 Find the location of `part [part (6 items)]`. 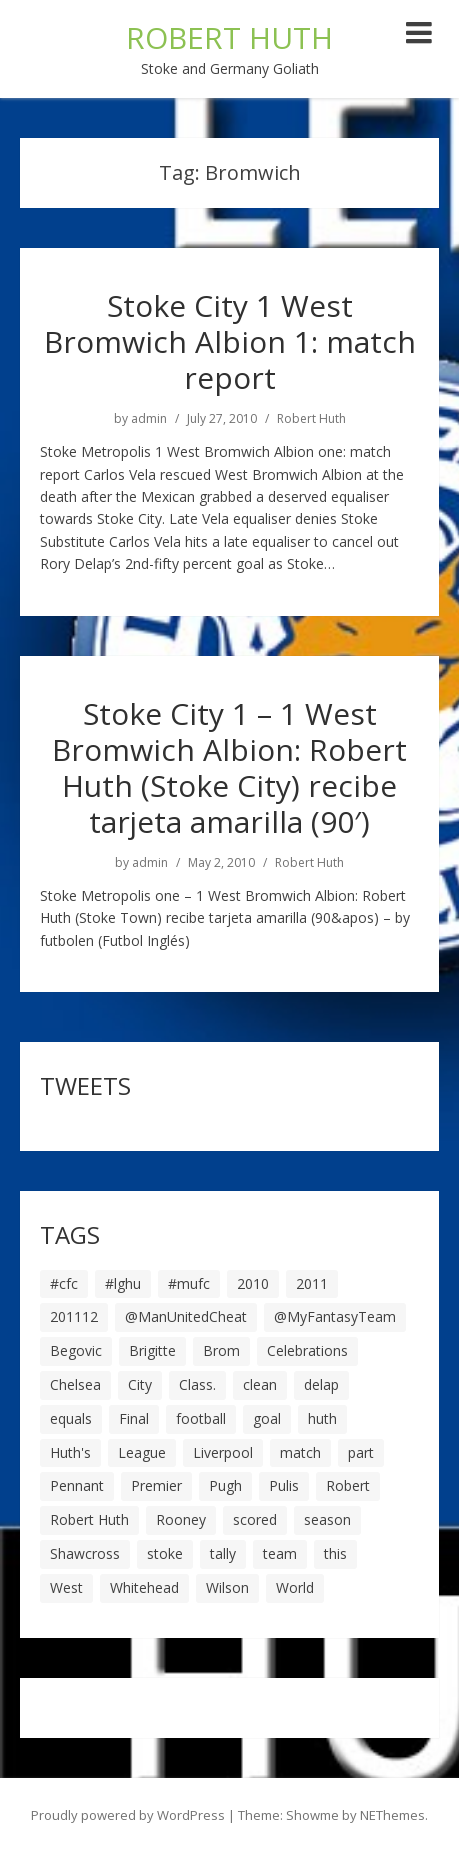

part [part (6 items)] is located at coordinates (361, 1452).